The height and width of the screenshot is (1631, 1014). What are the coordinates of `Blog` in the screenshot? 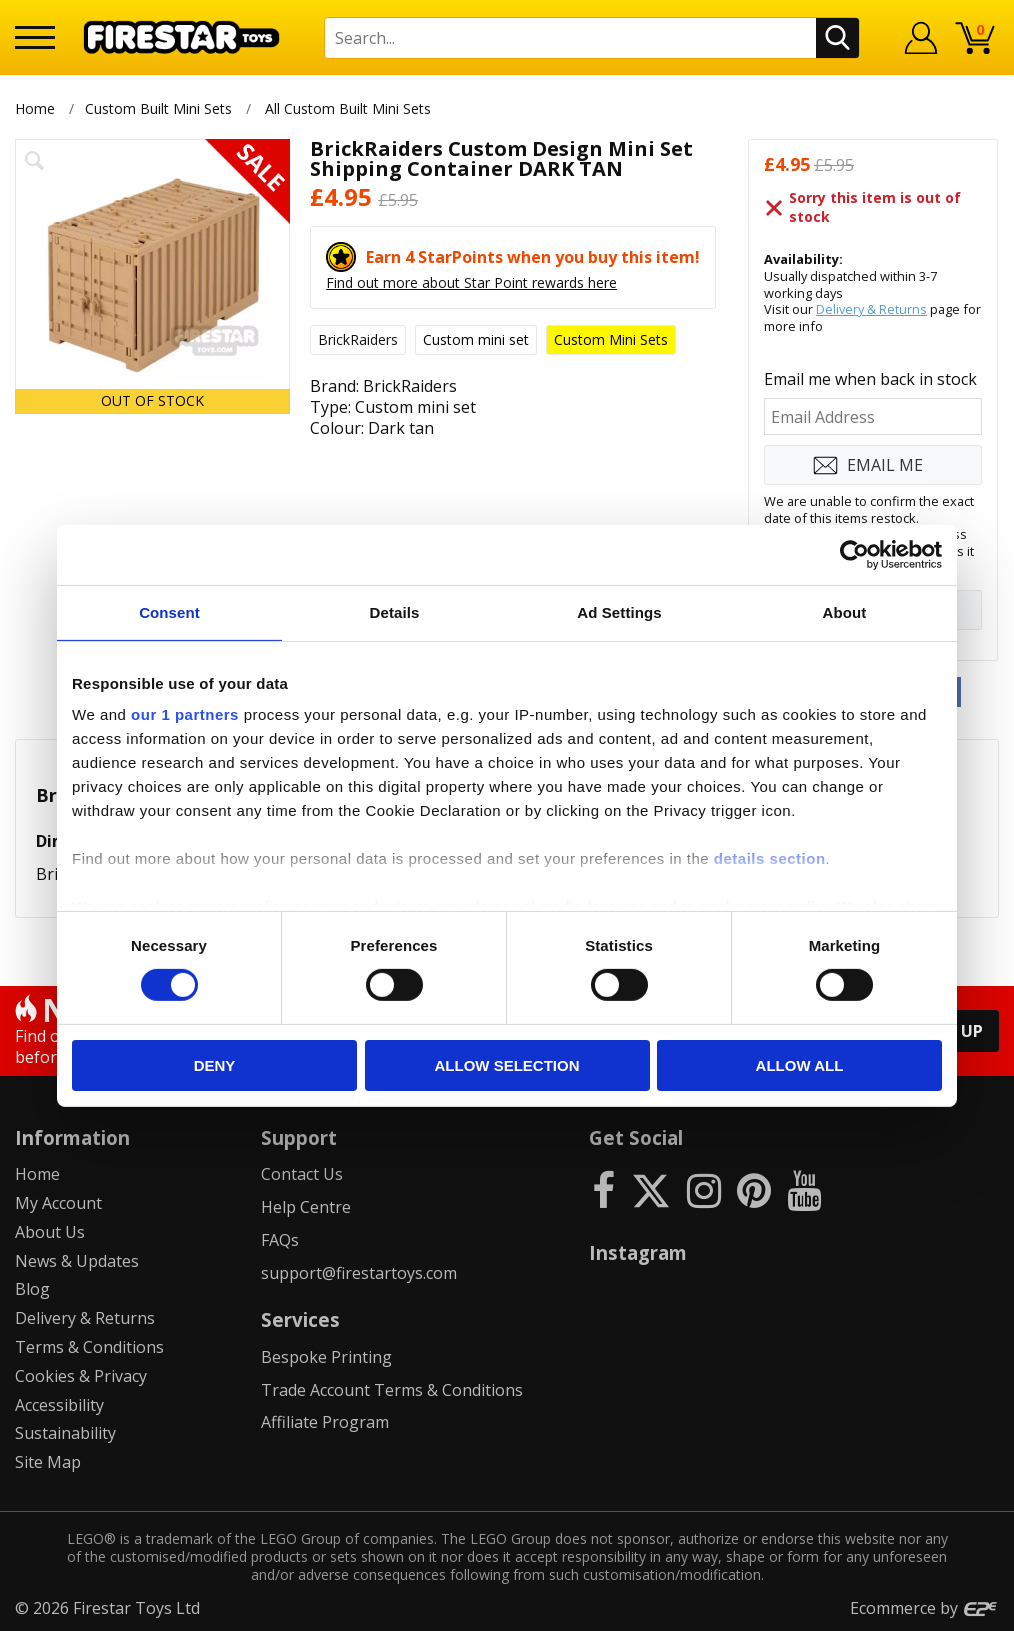 It's located at (32, 1289).